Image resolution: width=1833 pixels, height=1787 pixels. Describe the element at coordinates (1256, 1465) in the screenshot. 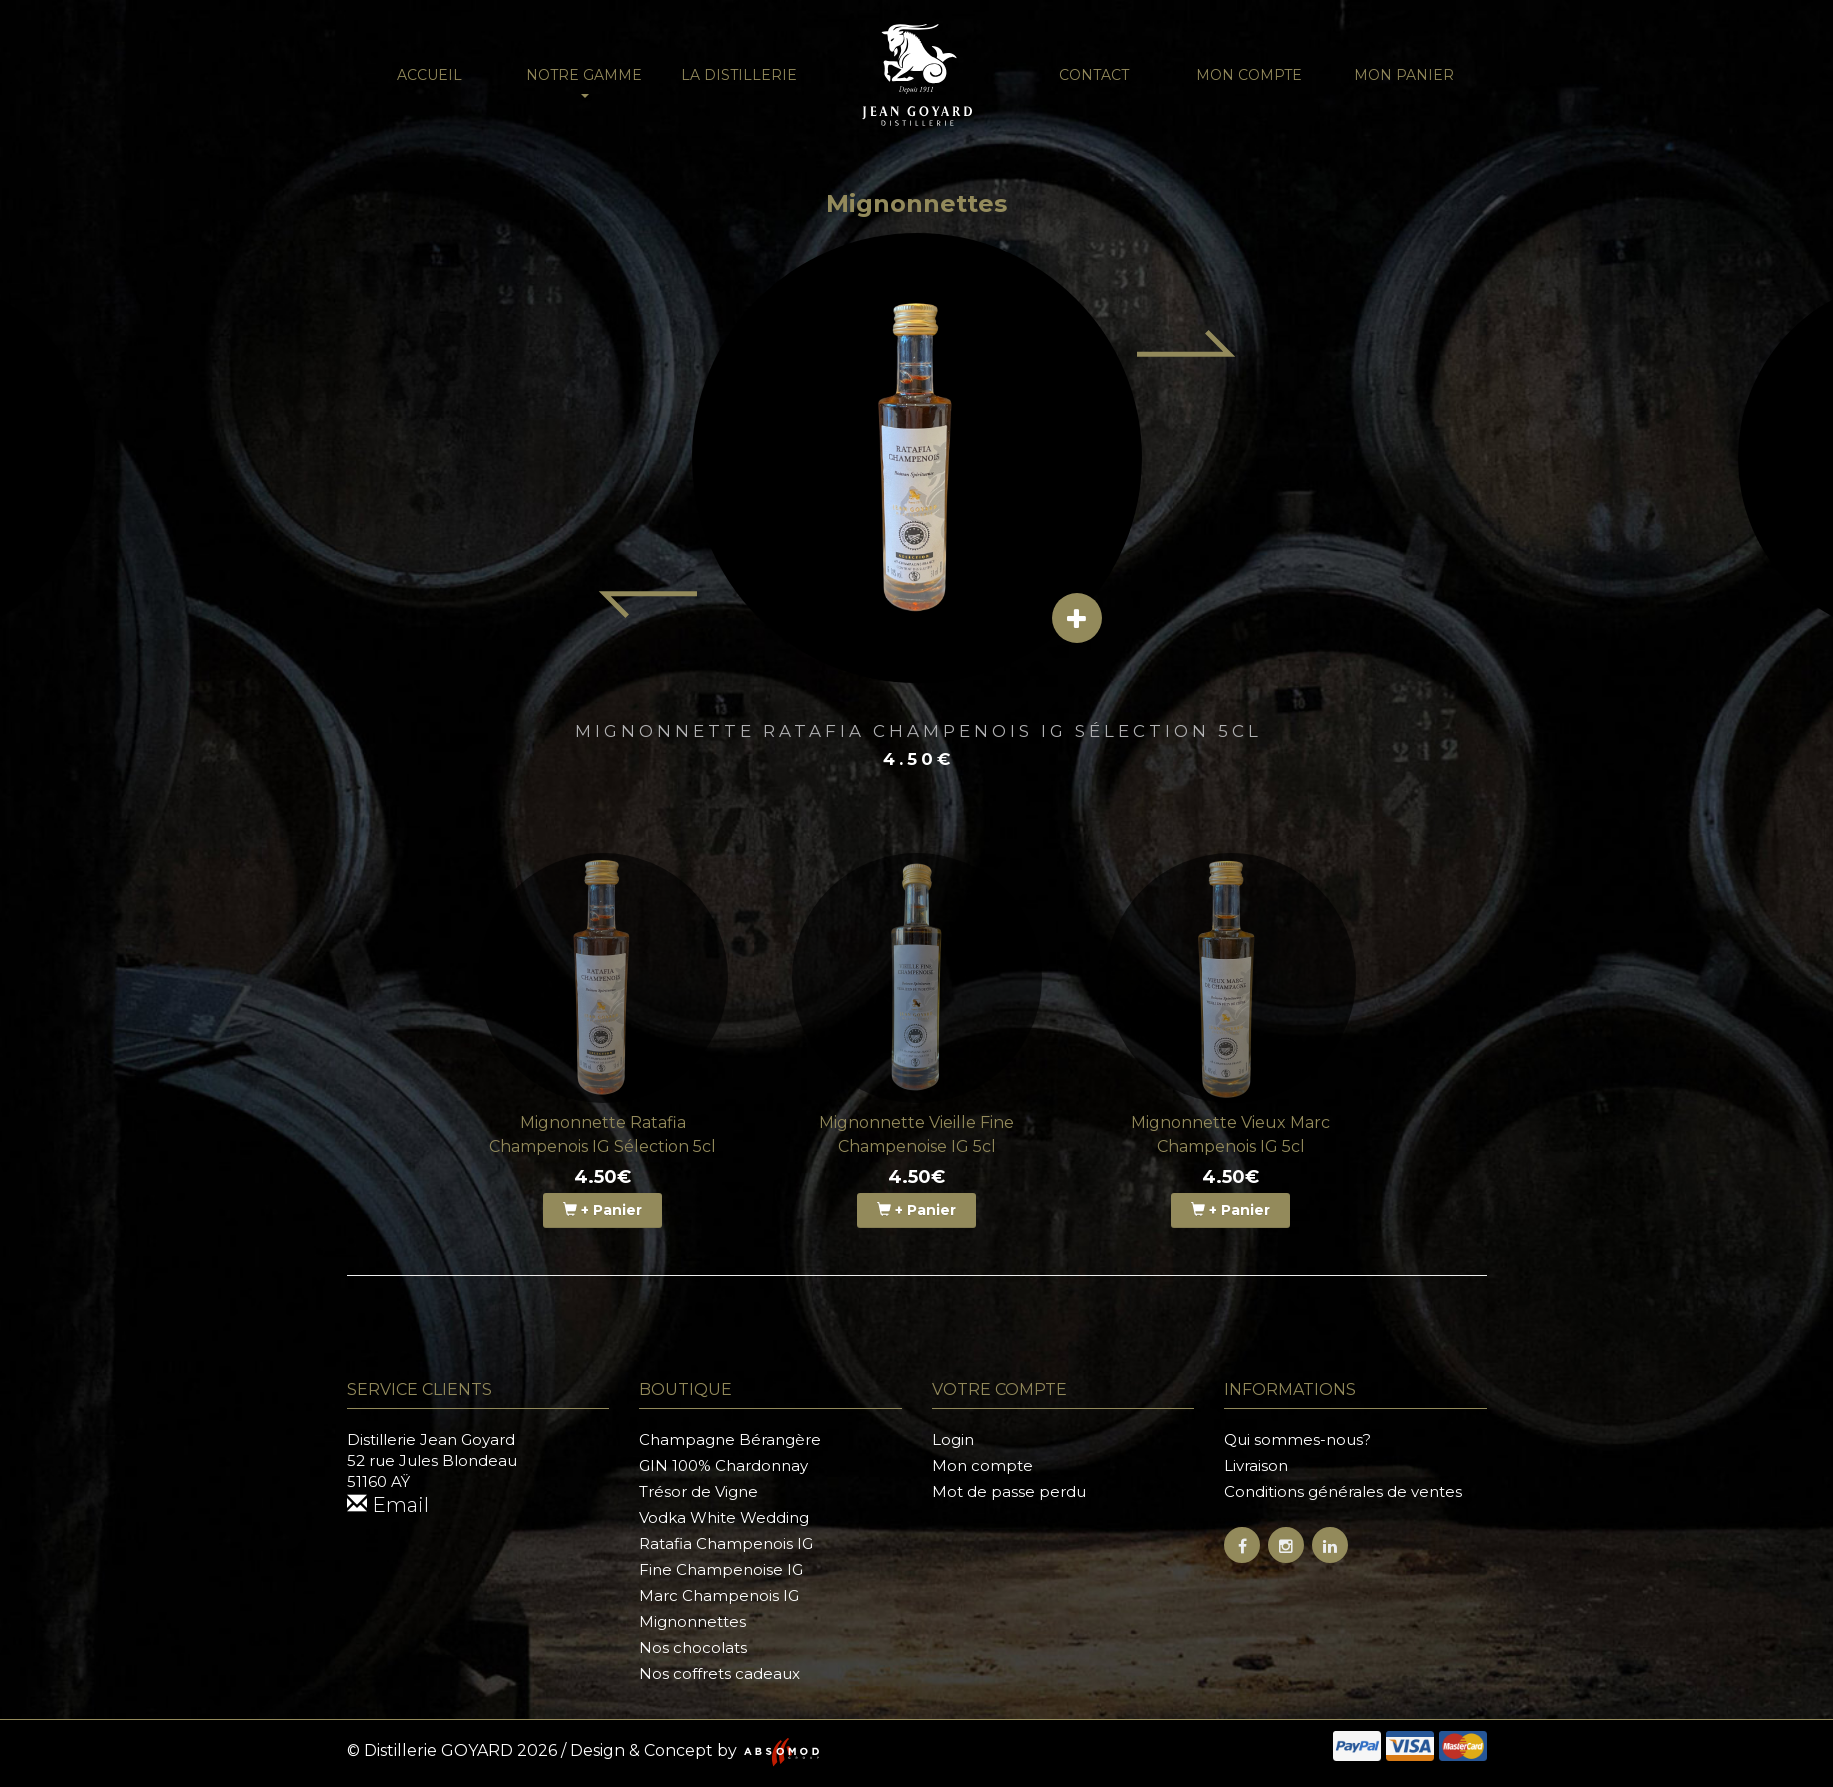

I see `Livraison` at that location.